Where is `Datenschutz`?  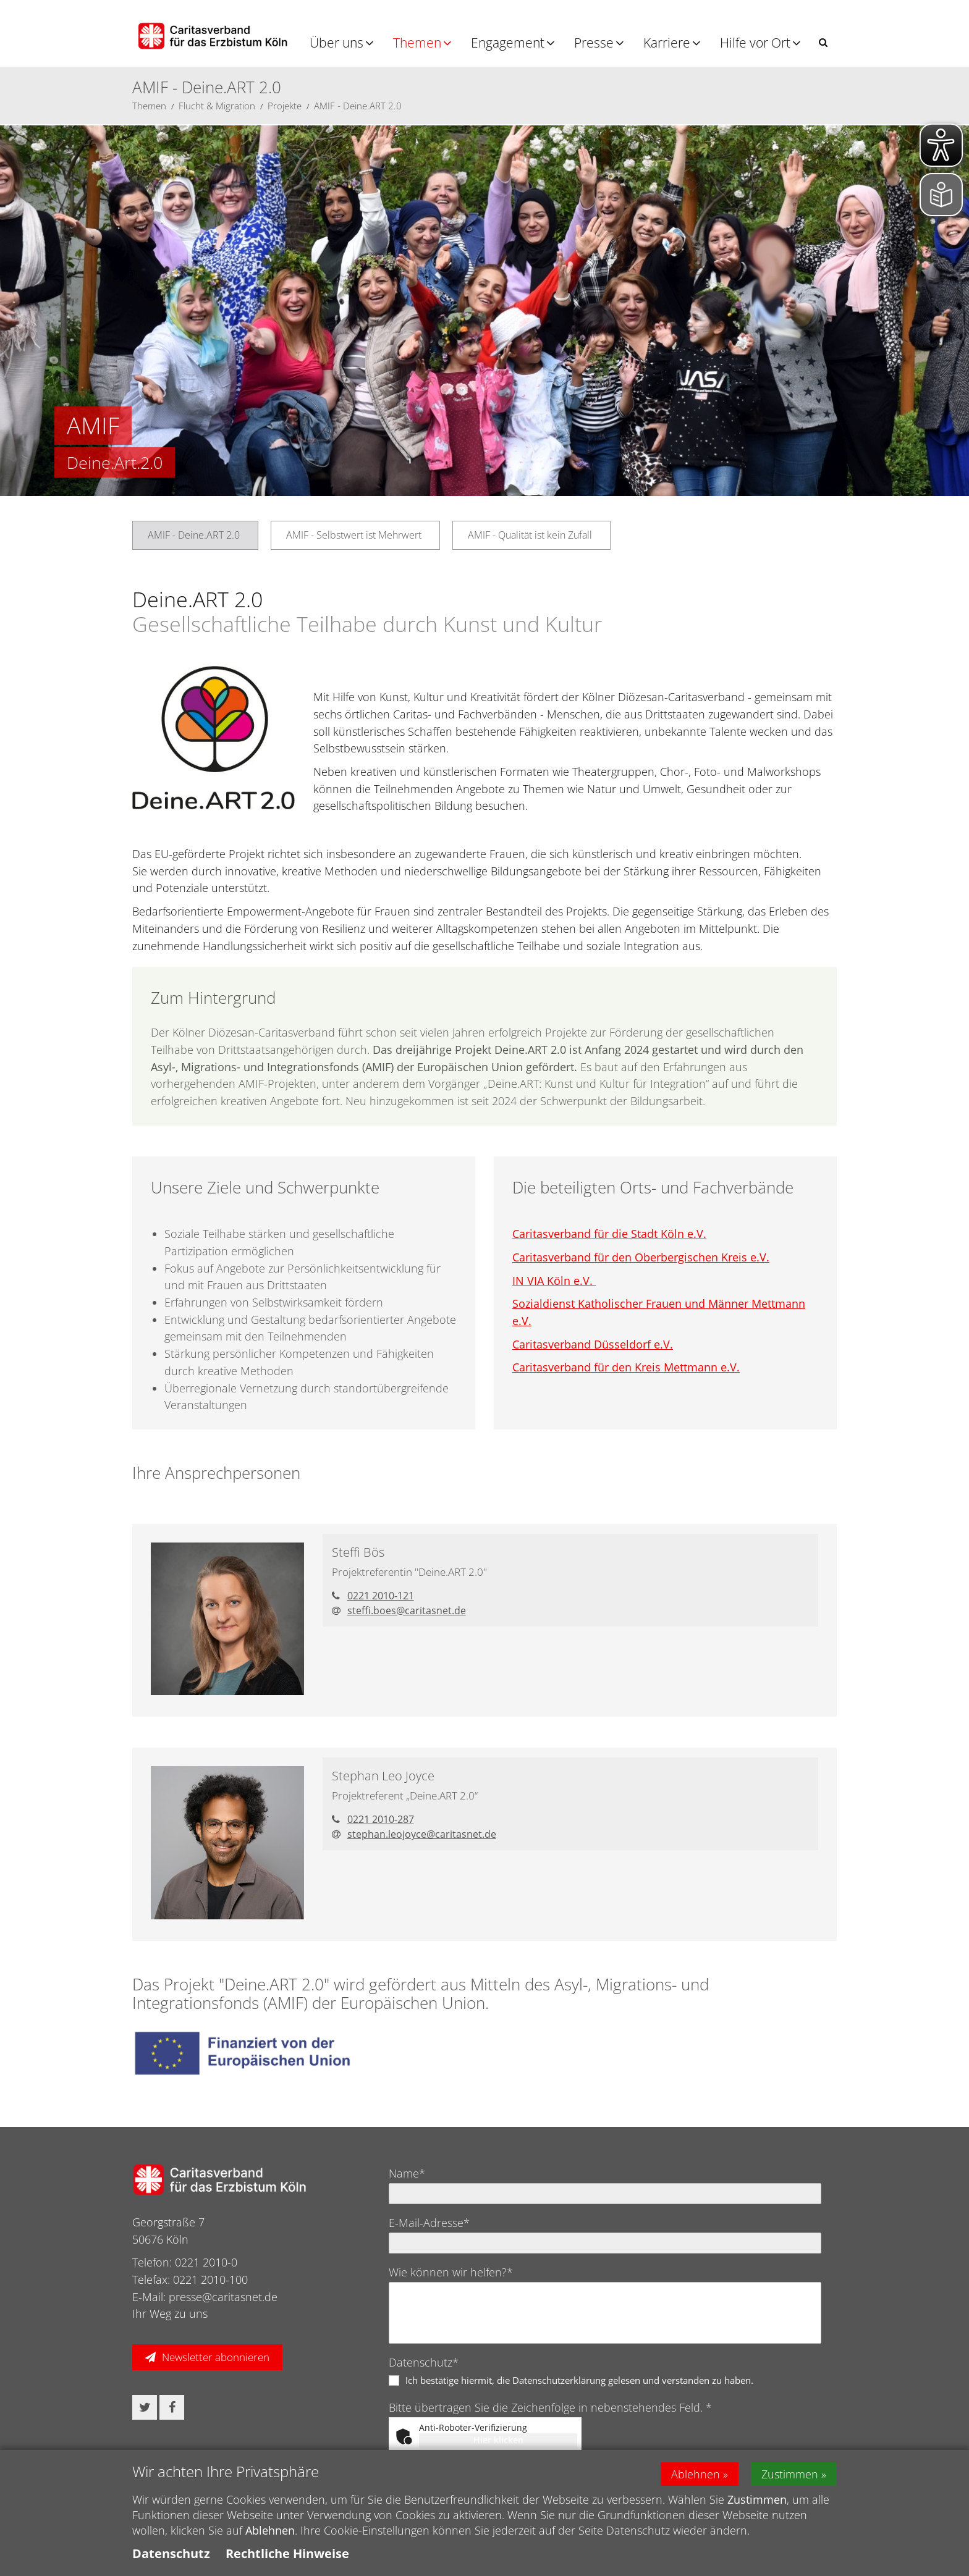
Datenschutz is located at coordinates (171, 2553).